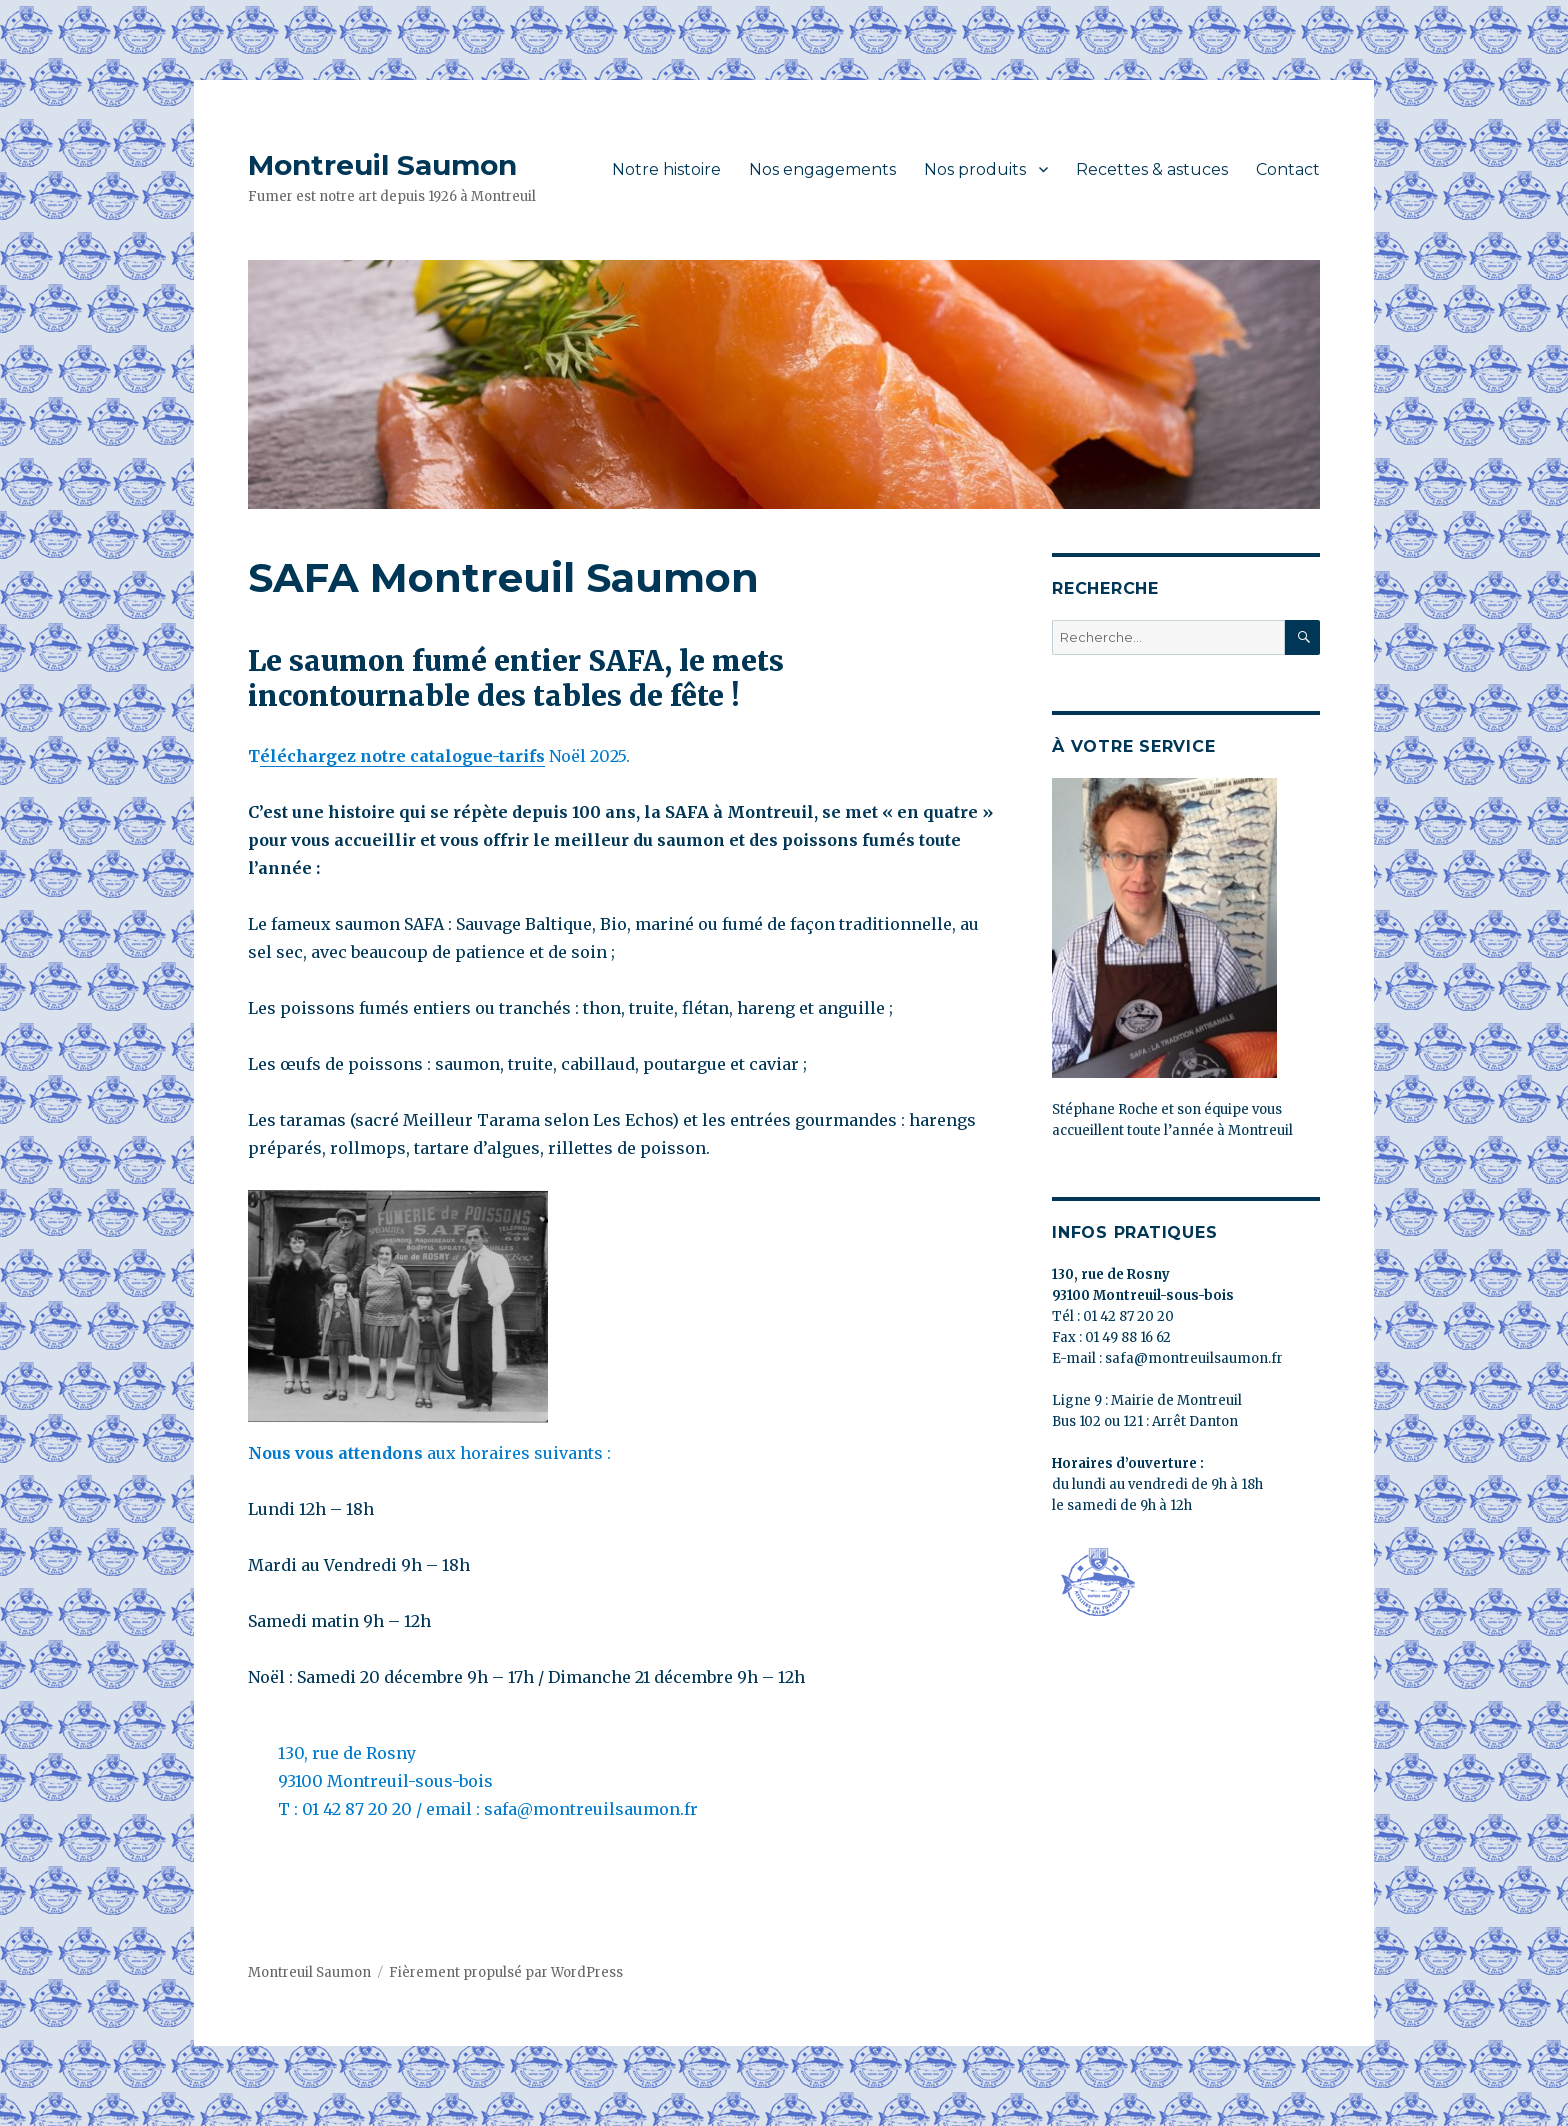  Describe the element at coordinates (666, 169) in the screenshot. I see `Notre histoire` at that location.